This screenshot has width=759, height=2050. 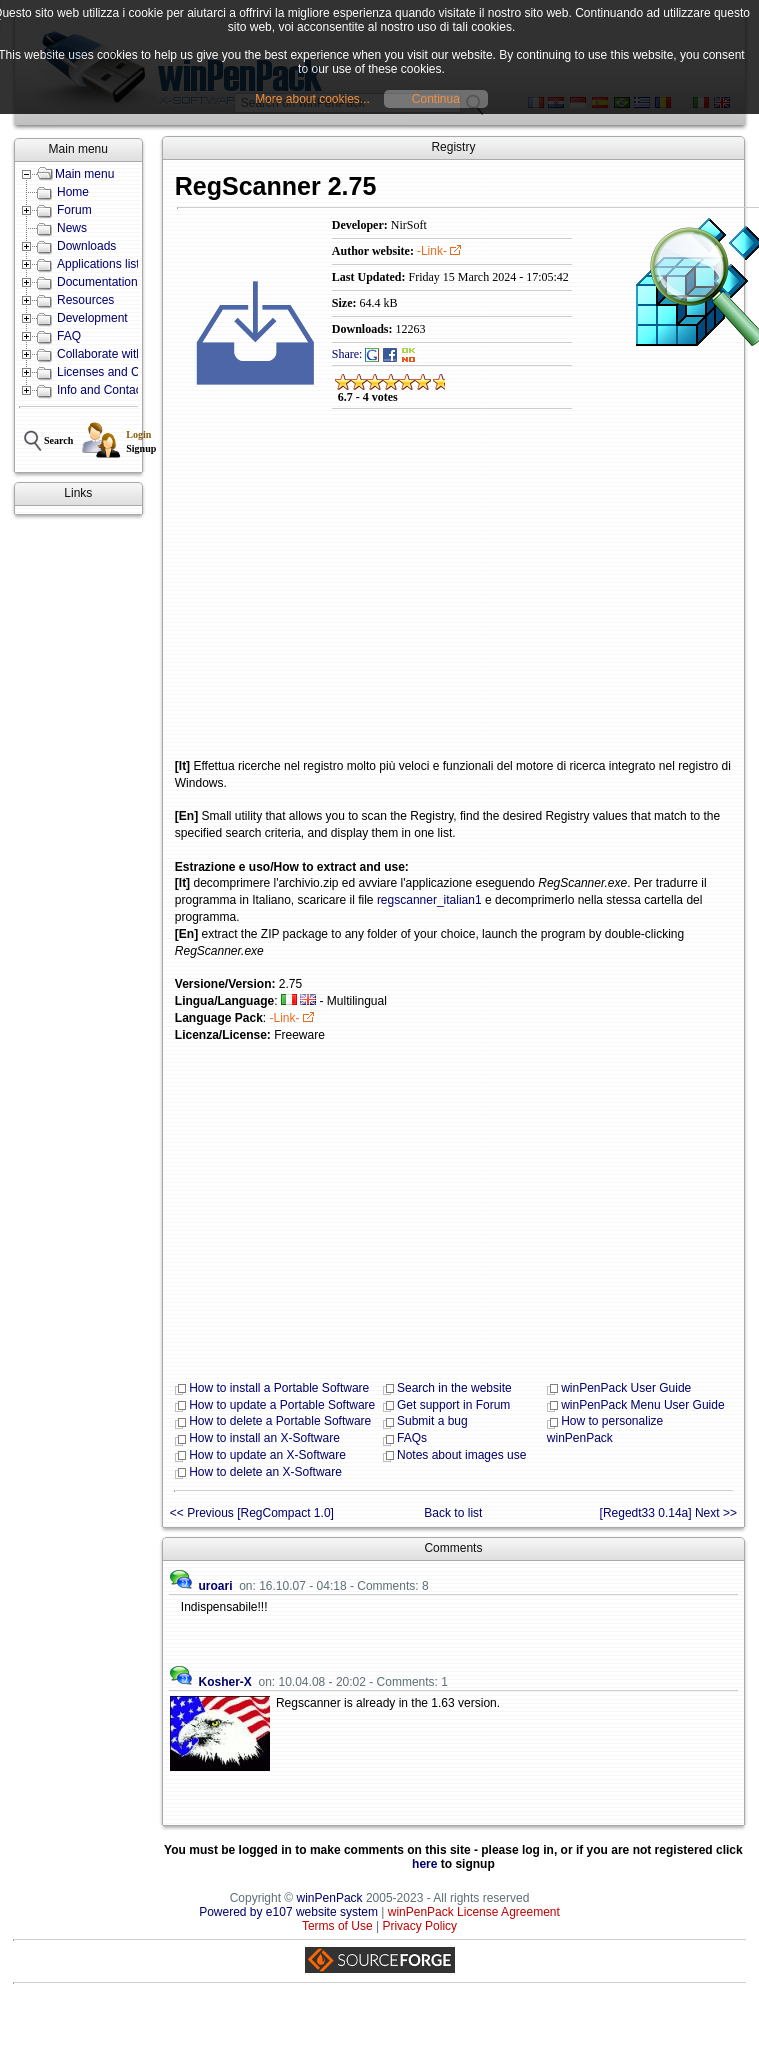 I want to click on regscanner_italian1, so click(x=429, y=900).